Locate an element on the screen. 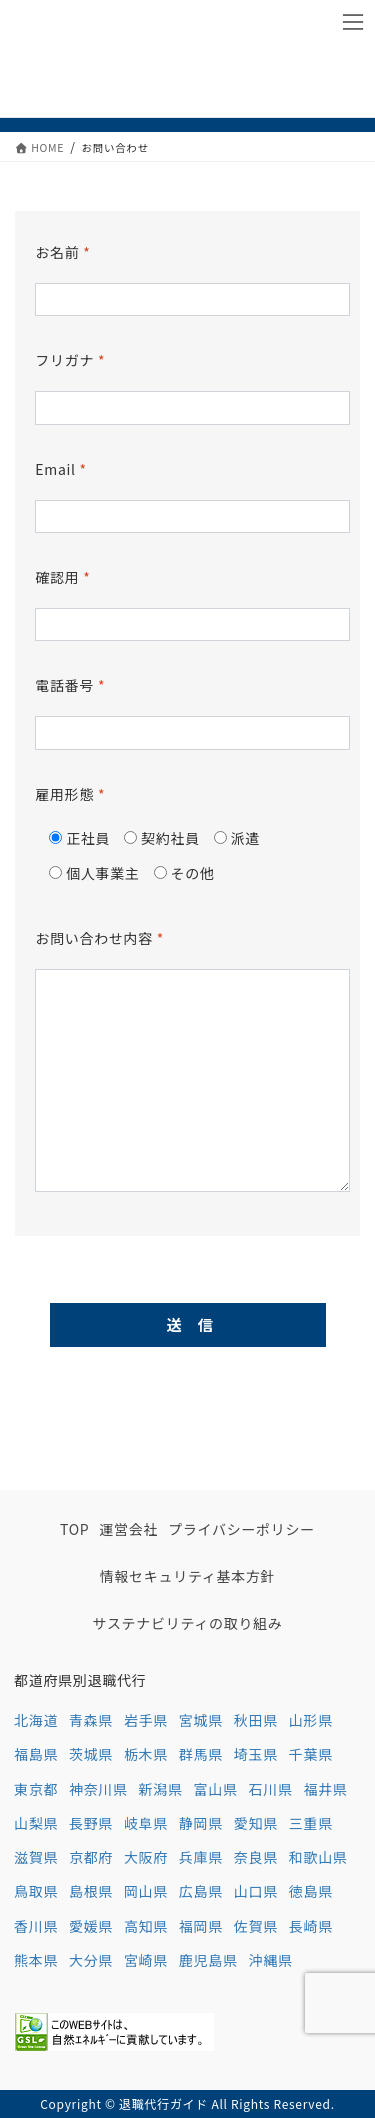 This screenshot has height=2118, width=375. 福岡県 is located at coordinates (201, 1926).